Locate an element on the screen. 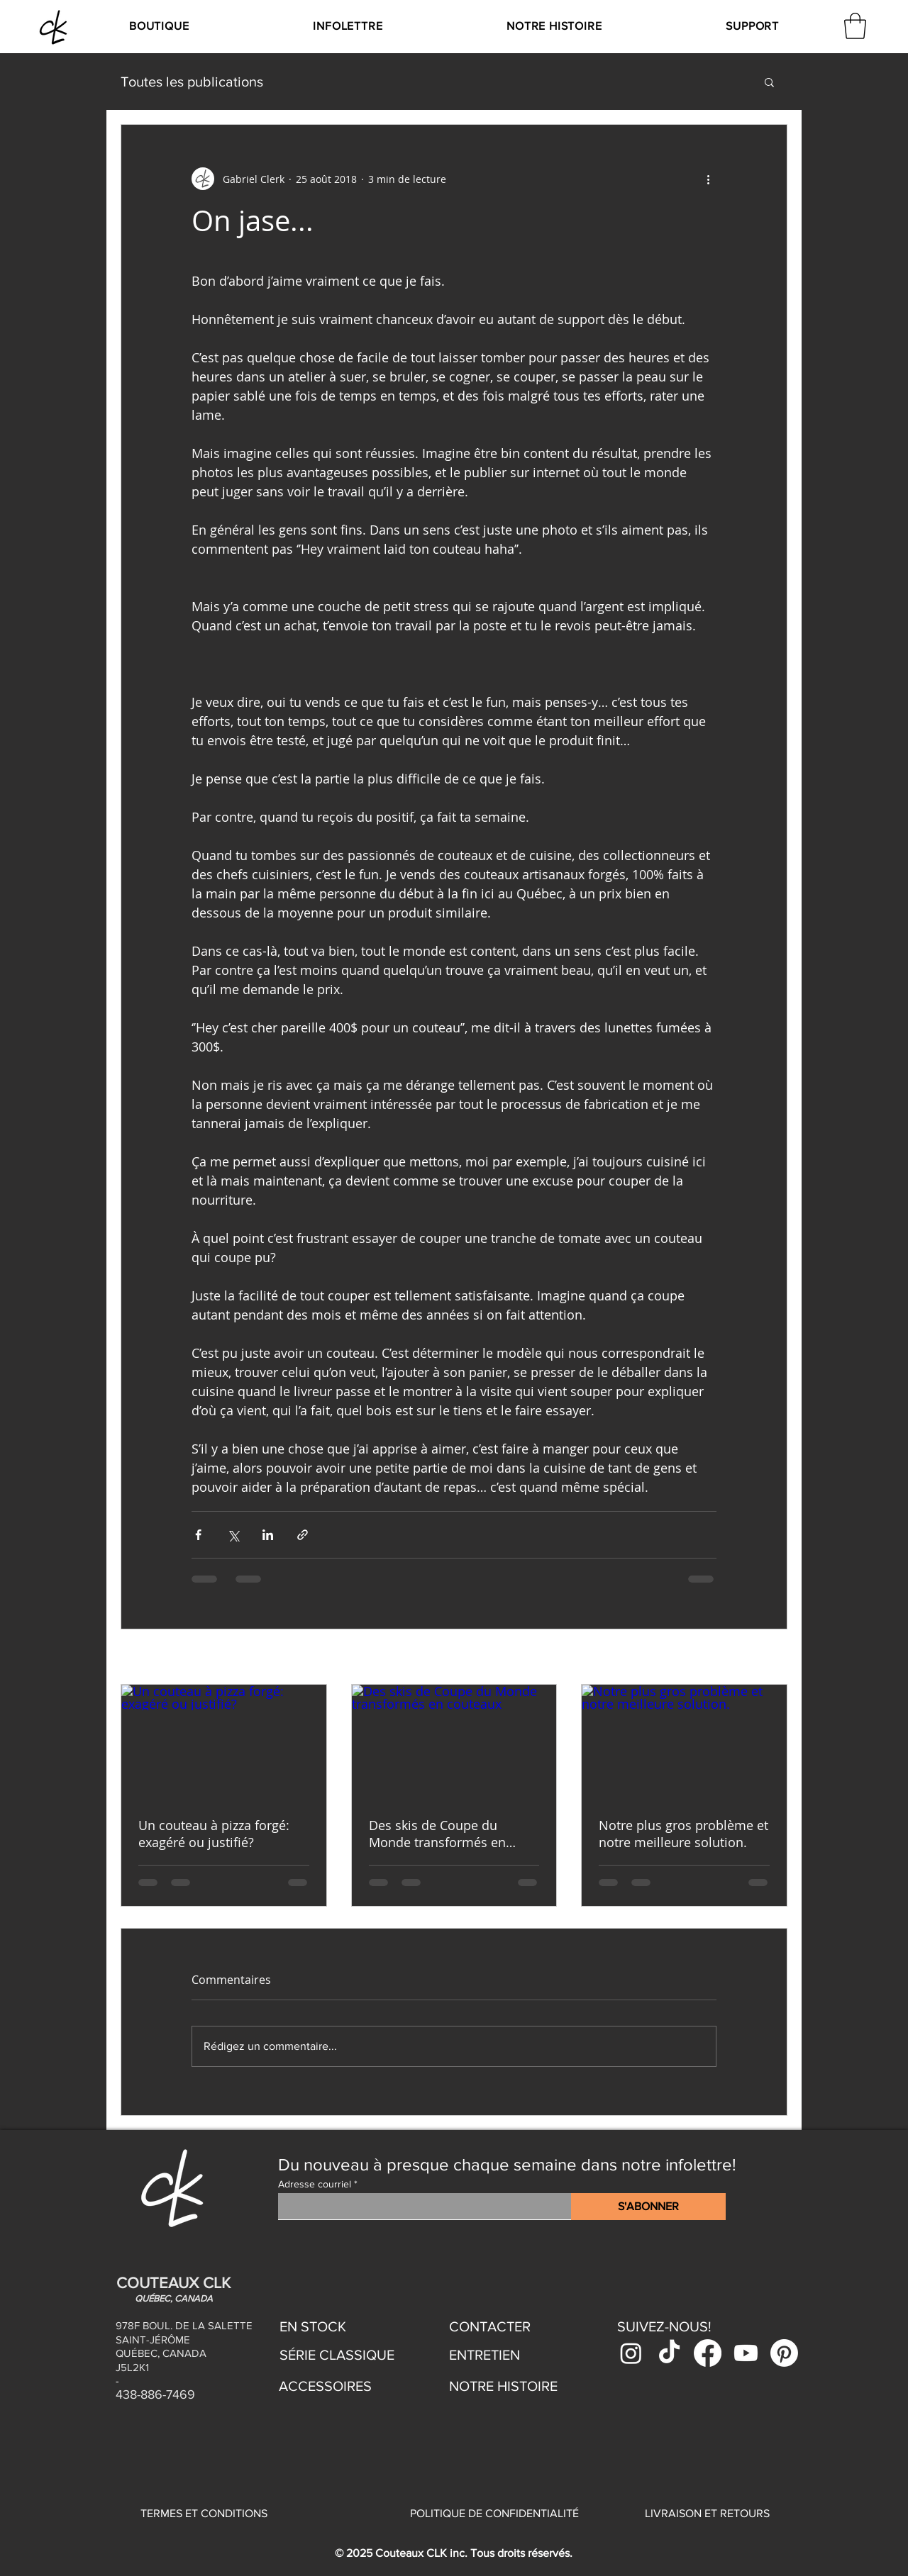 This screenshot has width=908, height=2576. [Partager via X (Twitter)] is located at coordinates (233, 1534).